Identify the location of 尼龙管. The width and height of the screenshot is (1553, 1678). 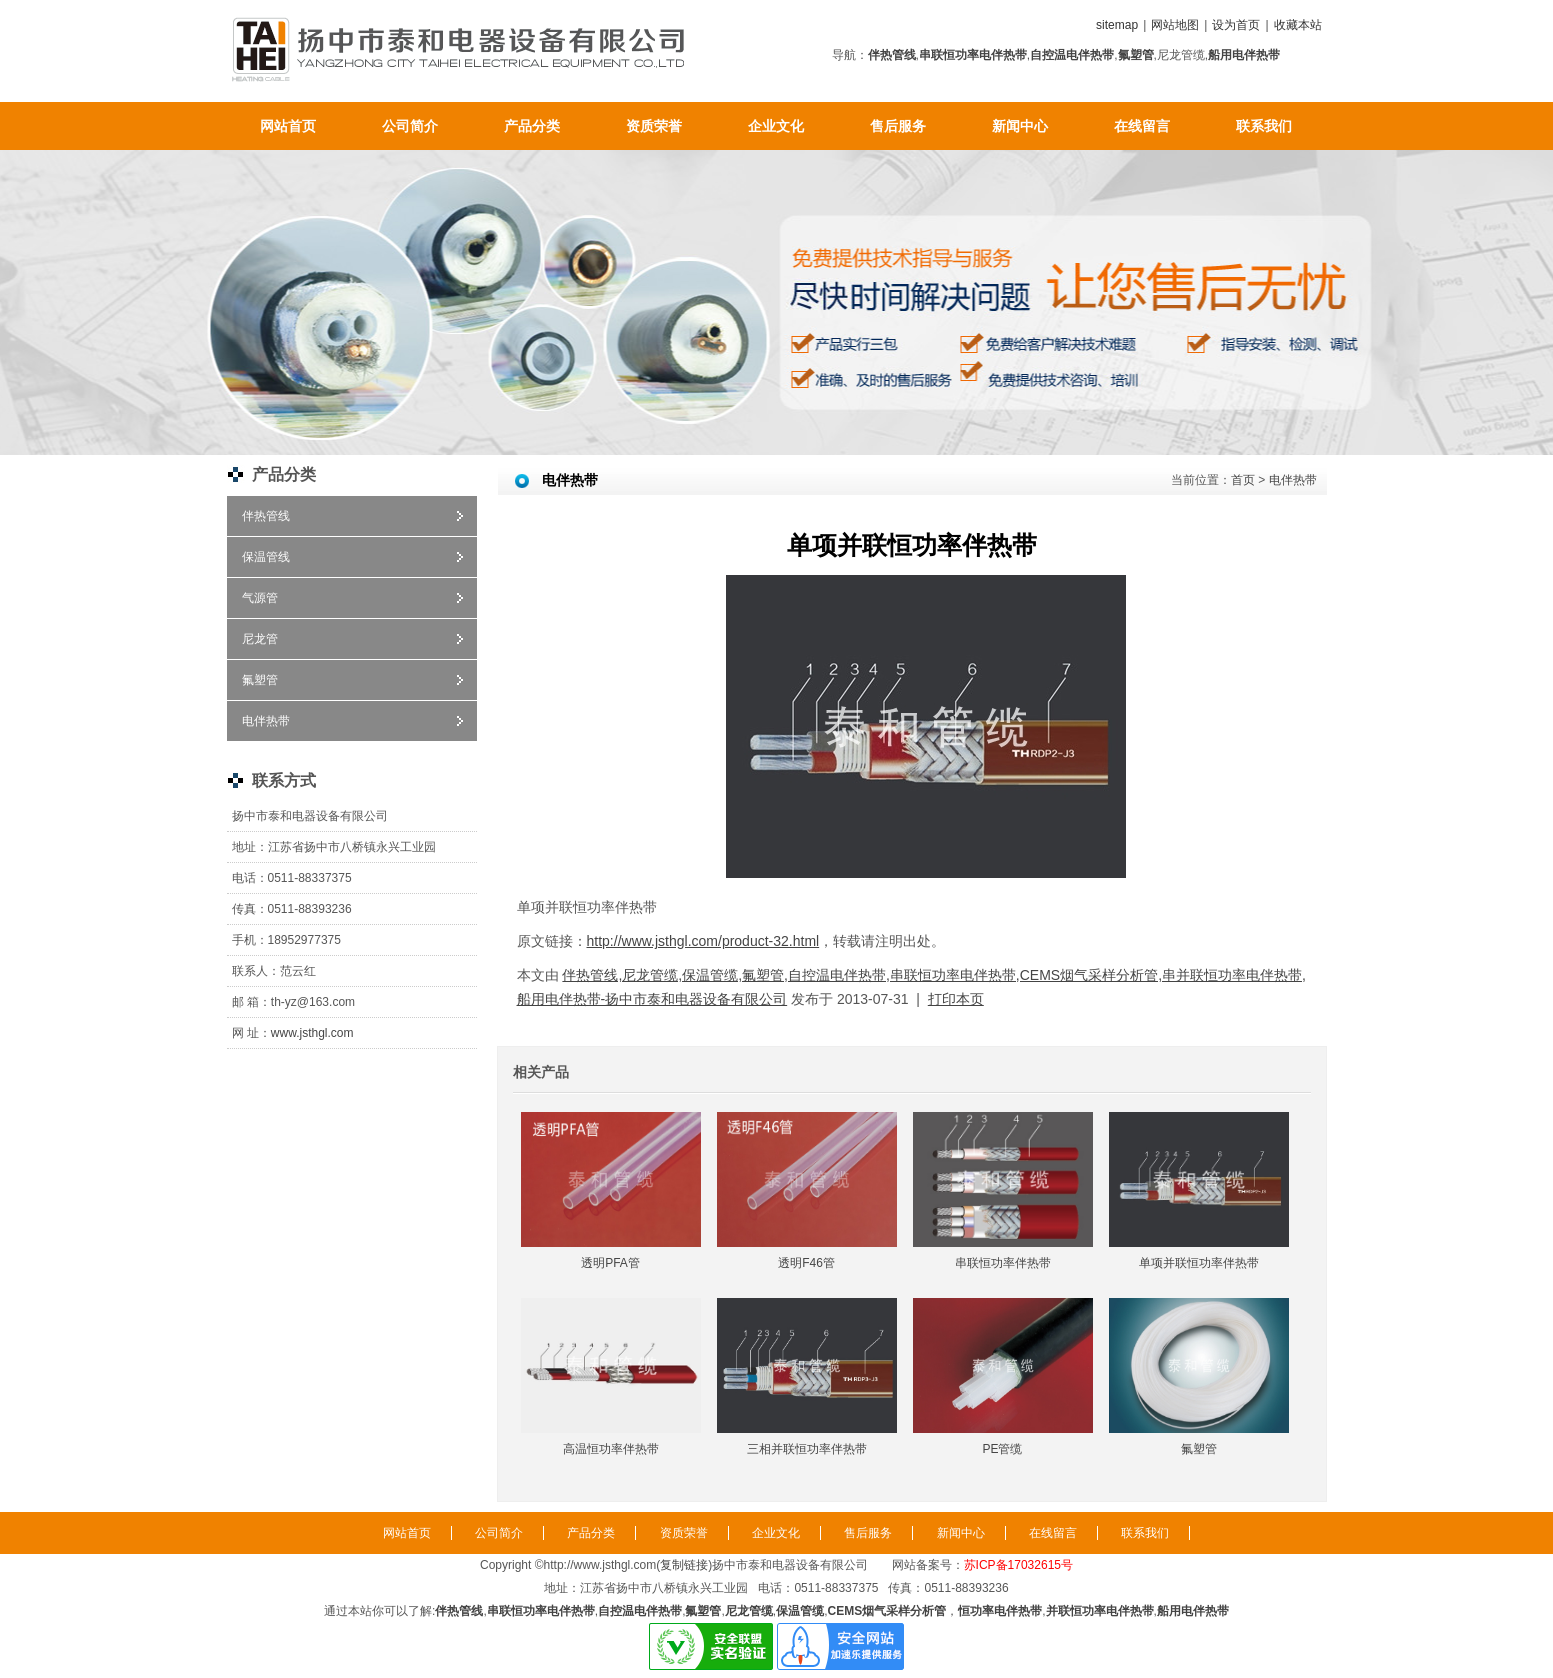
(260, 639).